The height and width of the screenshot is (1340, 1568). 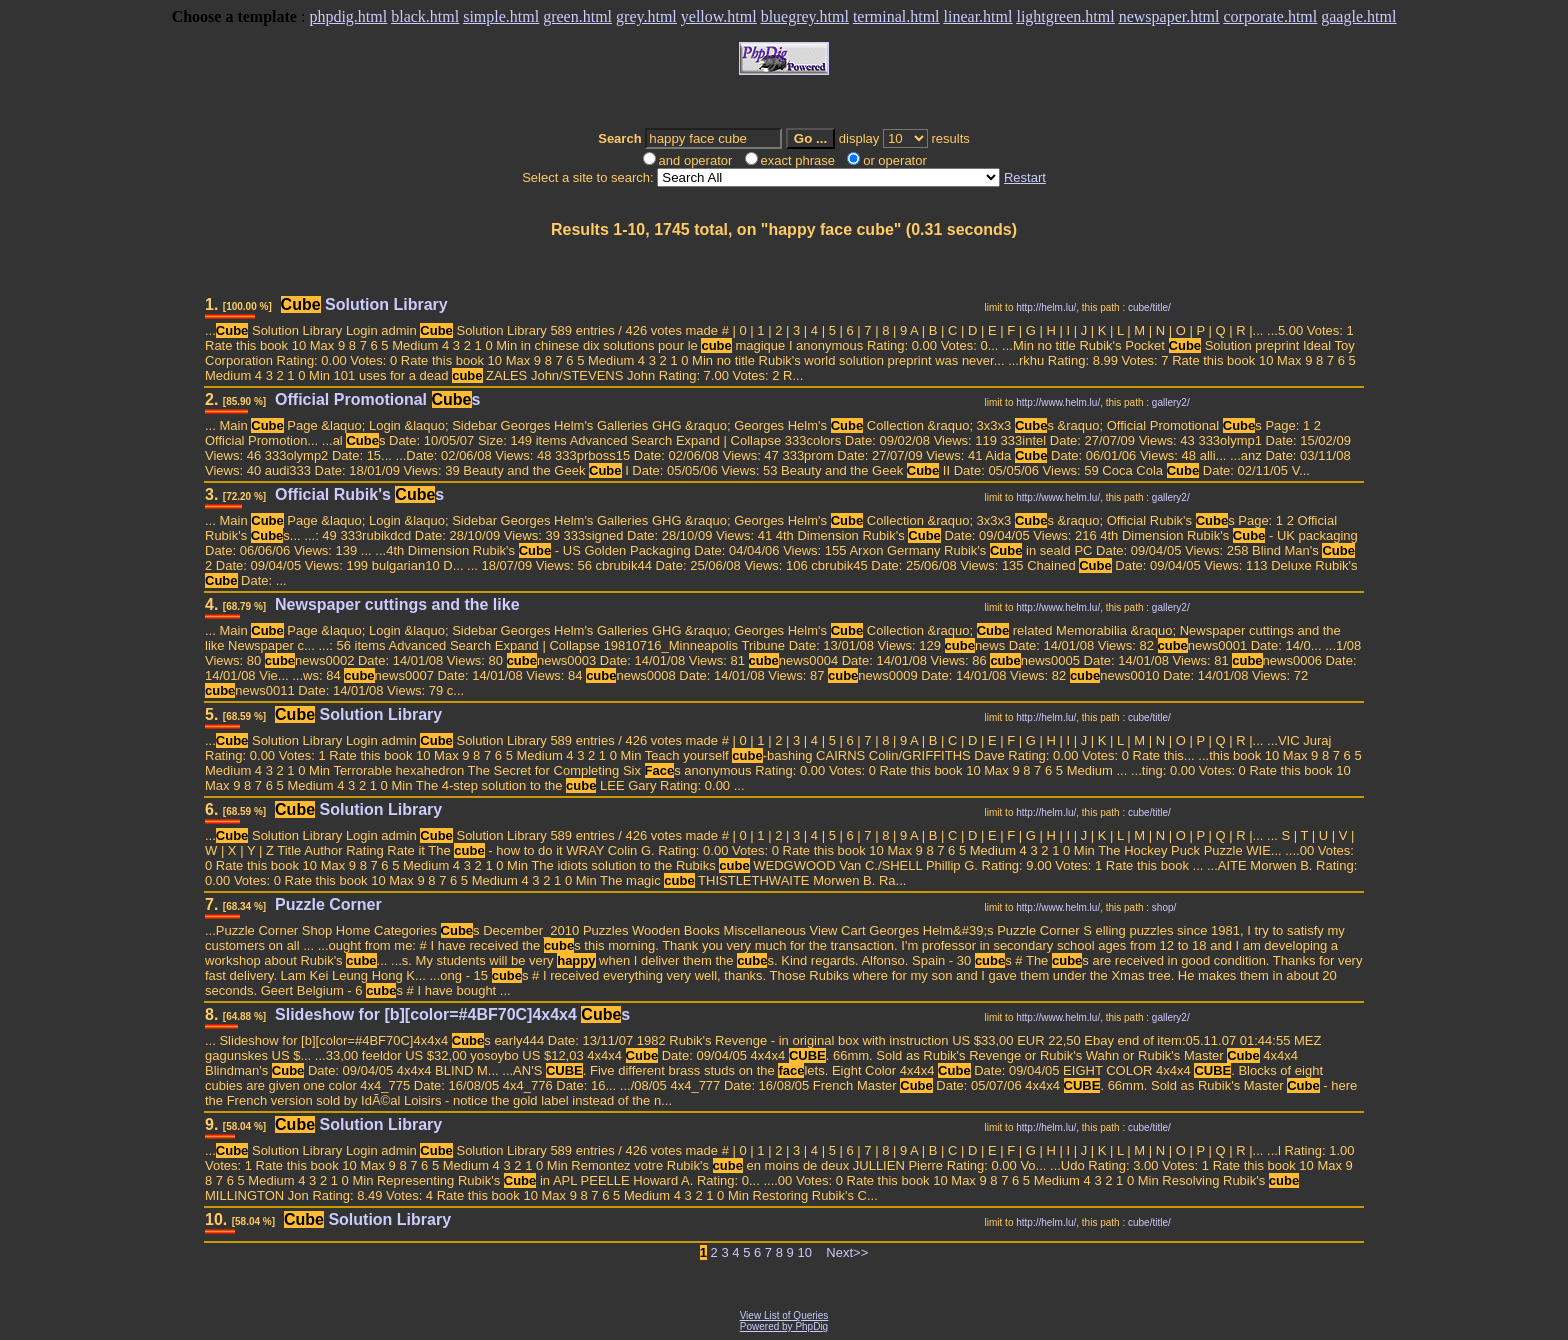 I want to click on http://www.helm.lu/, so click(x=1058, y=402).